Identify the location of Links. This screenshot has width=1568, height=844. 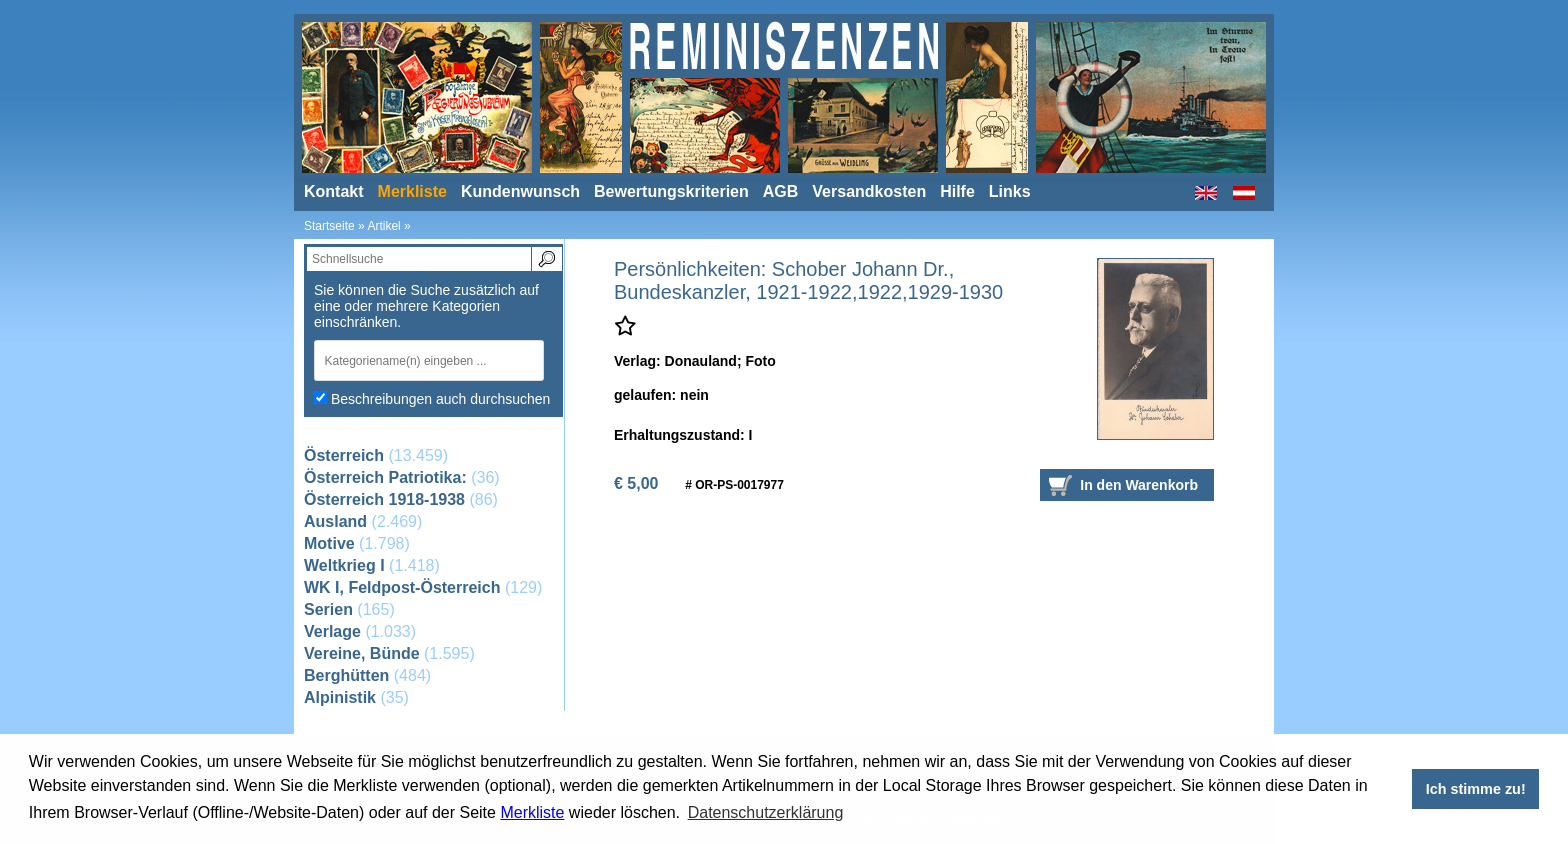
(1010, 191).